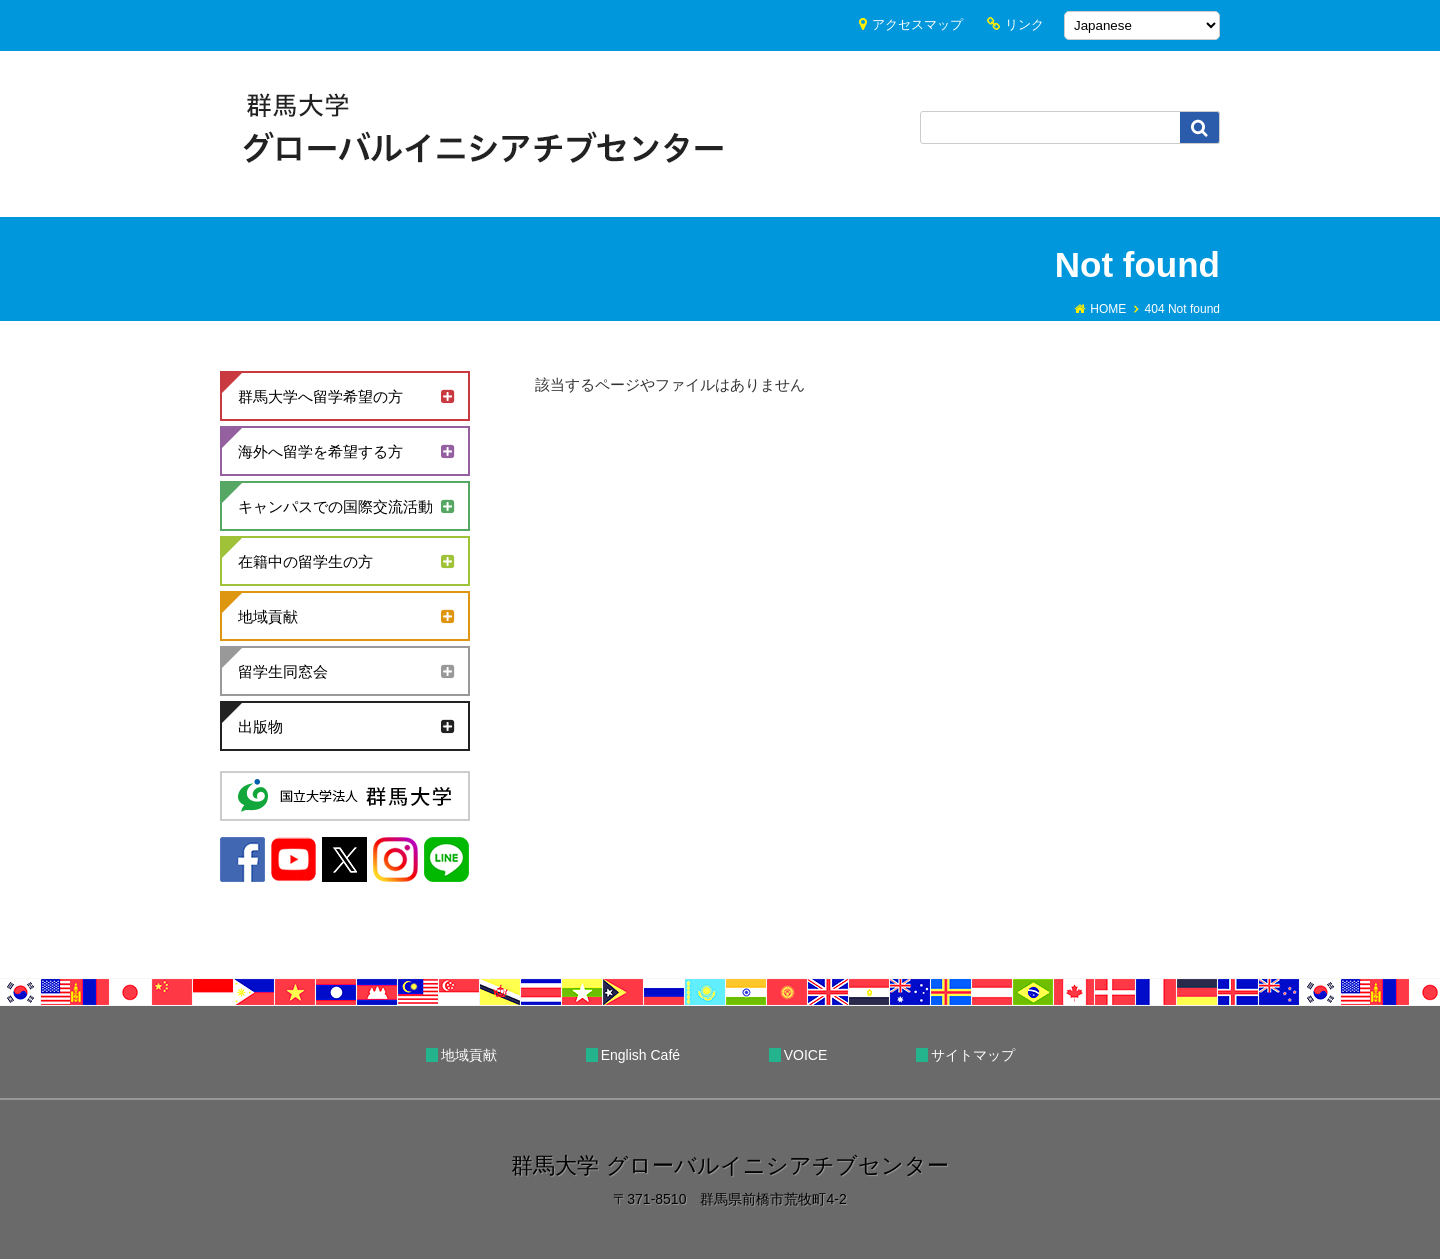 This screenshot has width=1440, height=1259. I want to click on アクセスマップ, so click(917, 24).